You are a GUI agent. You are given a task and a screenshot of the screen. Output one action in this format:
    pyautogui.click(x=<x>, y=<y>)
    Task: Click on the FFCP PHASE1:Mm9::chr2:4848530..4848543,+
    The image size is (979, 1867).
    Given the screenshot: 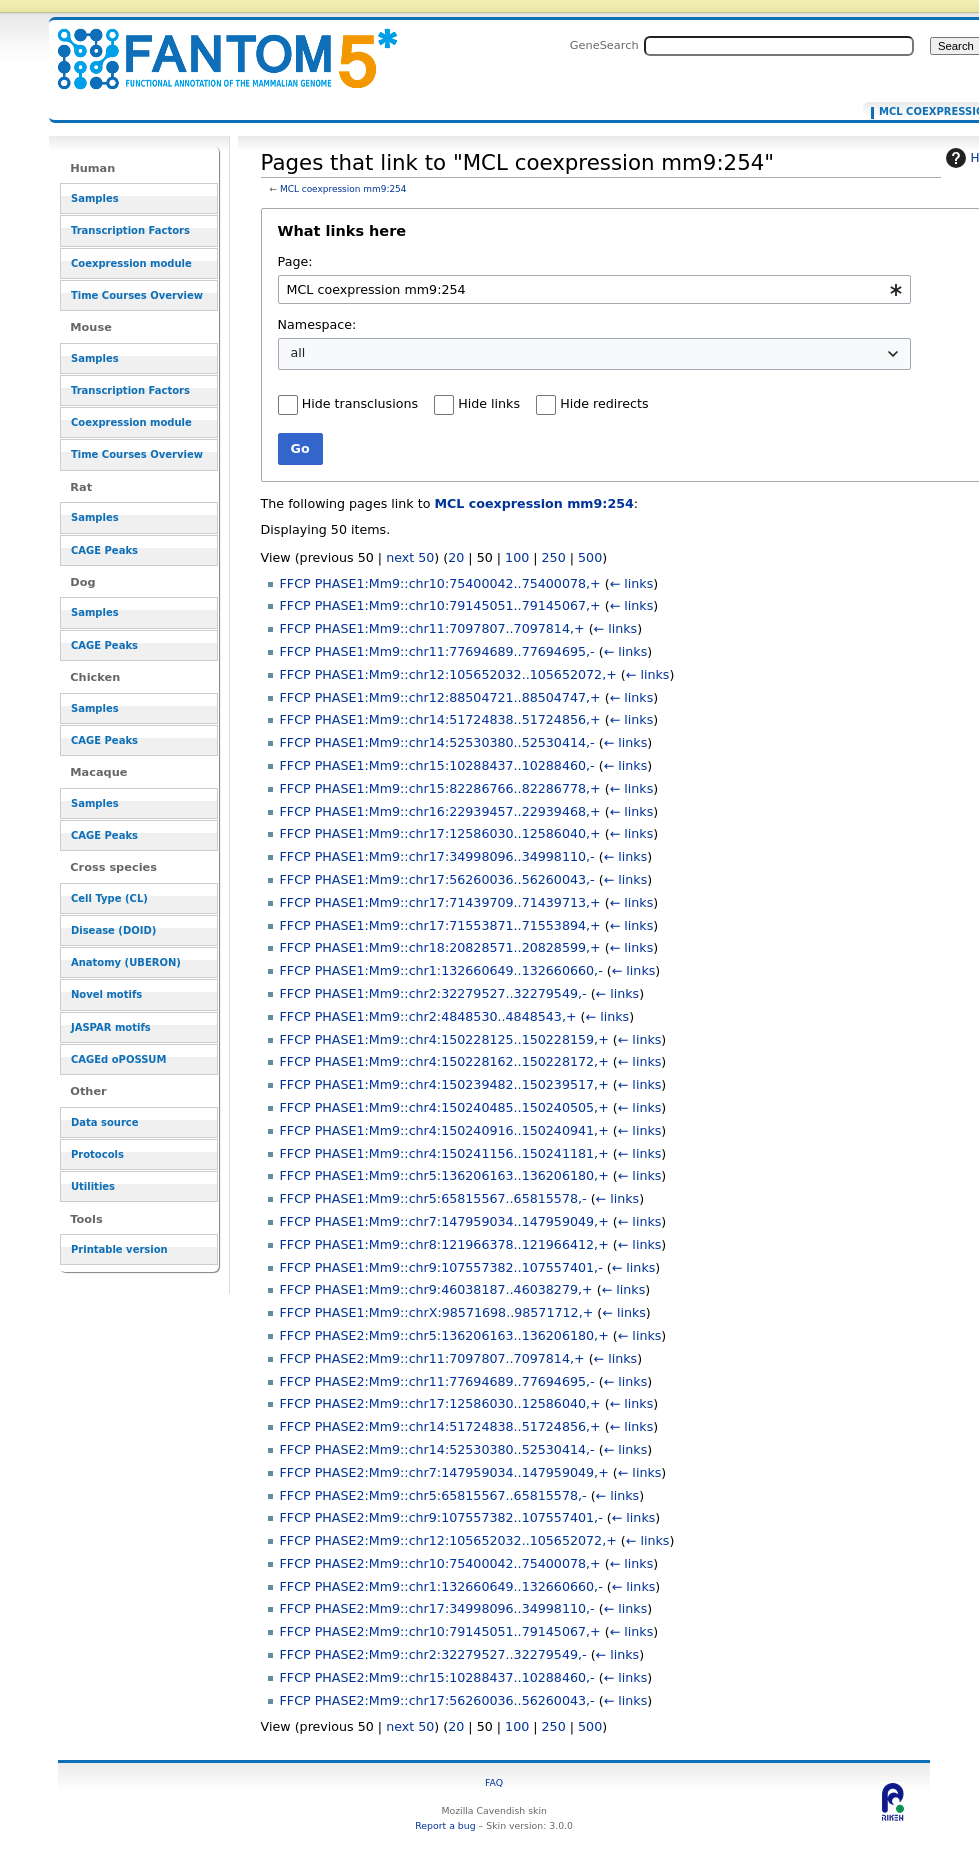 What is the action you would take?
    pyautogui.click(x=428, y=1016)
    